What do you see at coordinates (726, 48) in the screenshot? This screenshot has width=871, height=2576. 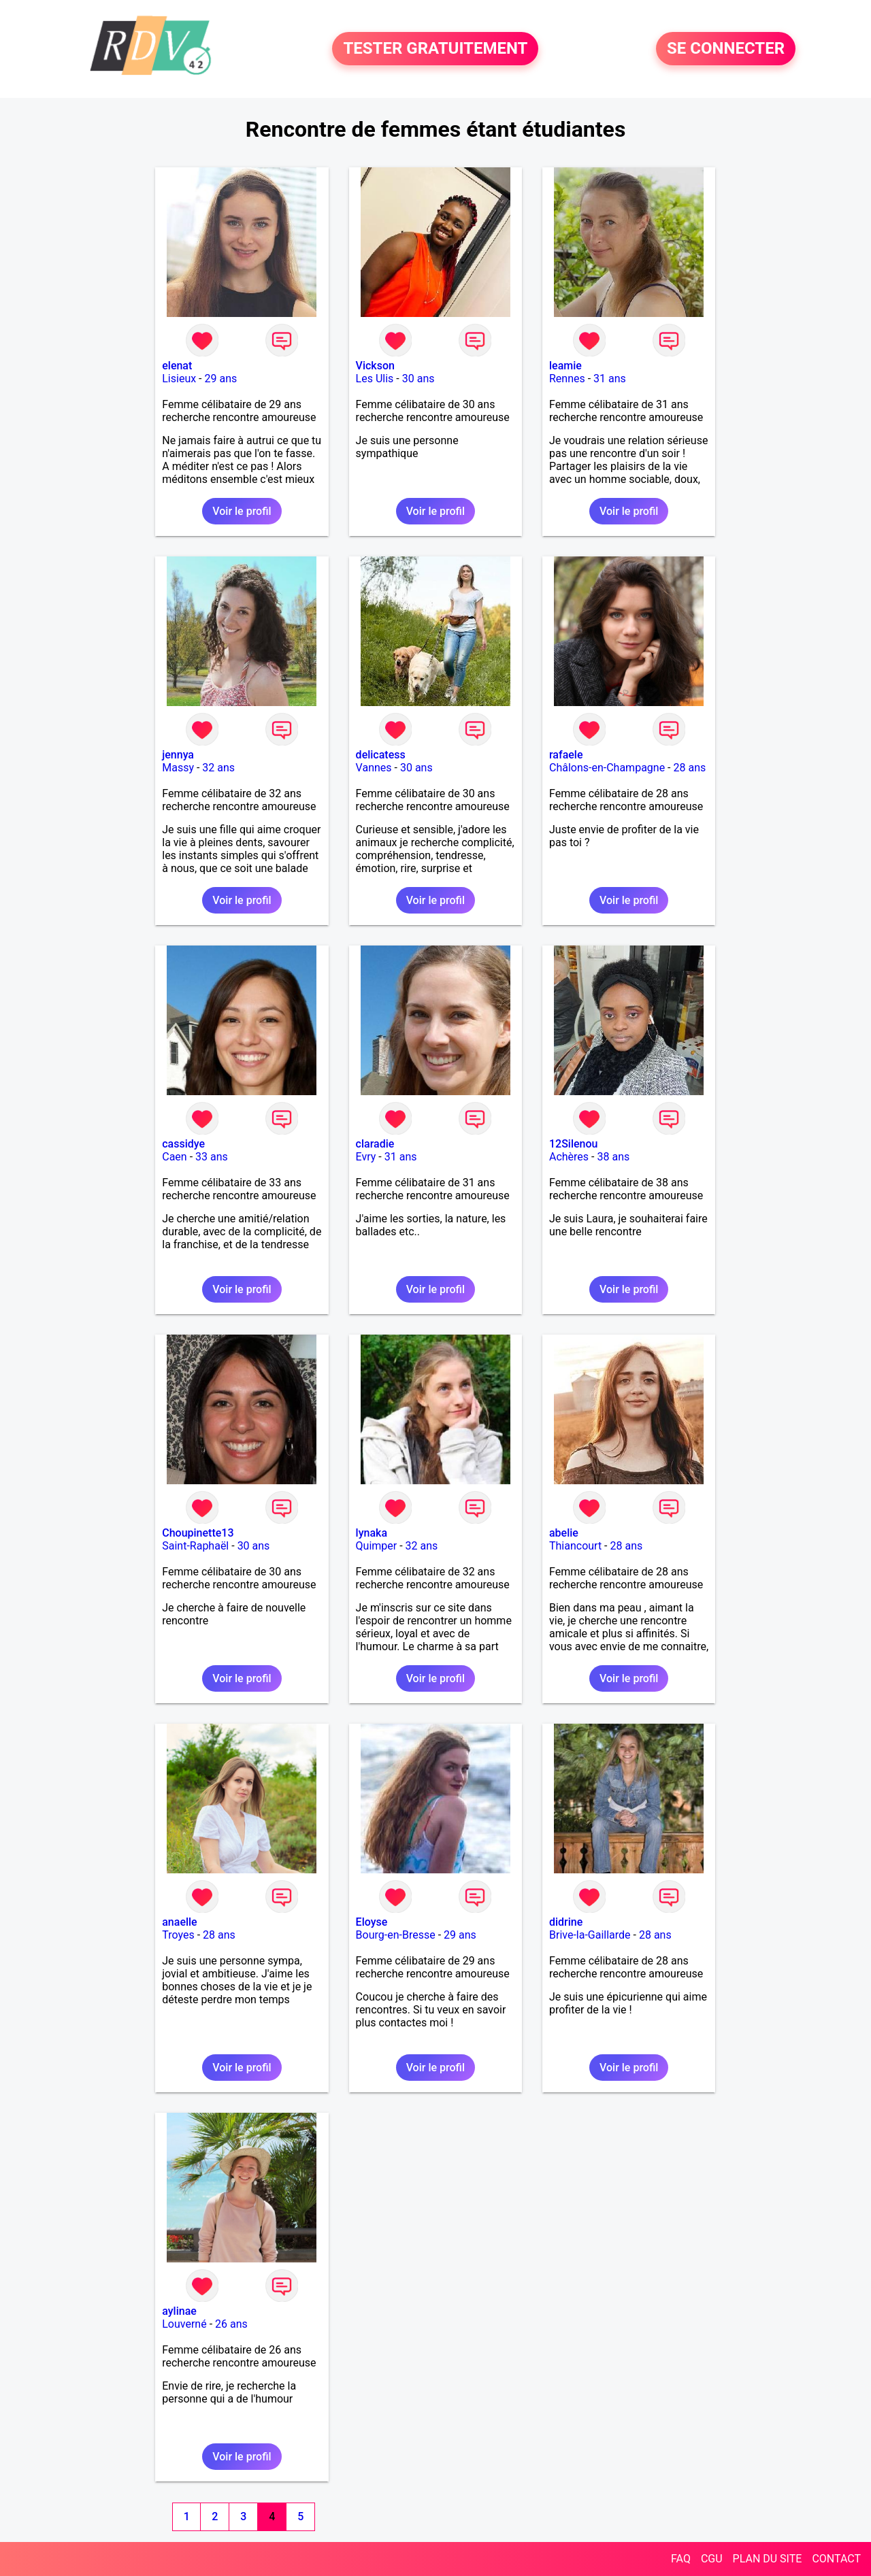 I see `SE CONNECTER` at bounding box center [726, 48].